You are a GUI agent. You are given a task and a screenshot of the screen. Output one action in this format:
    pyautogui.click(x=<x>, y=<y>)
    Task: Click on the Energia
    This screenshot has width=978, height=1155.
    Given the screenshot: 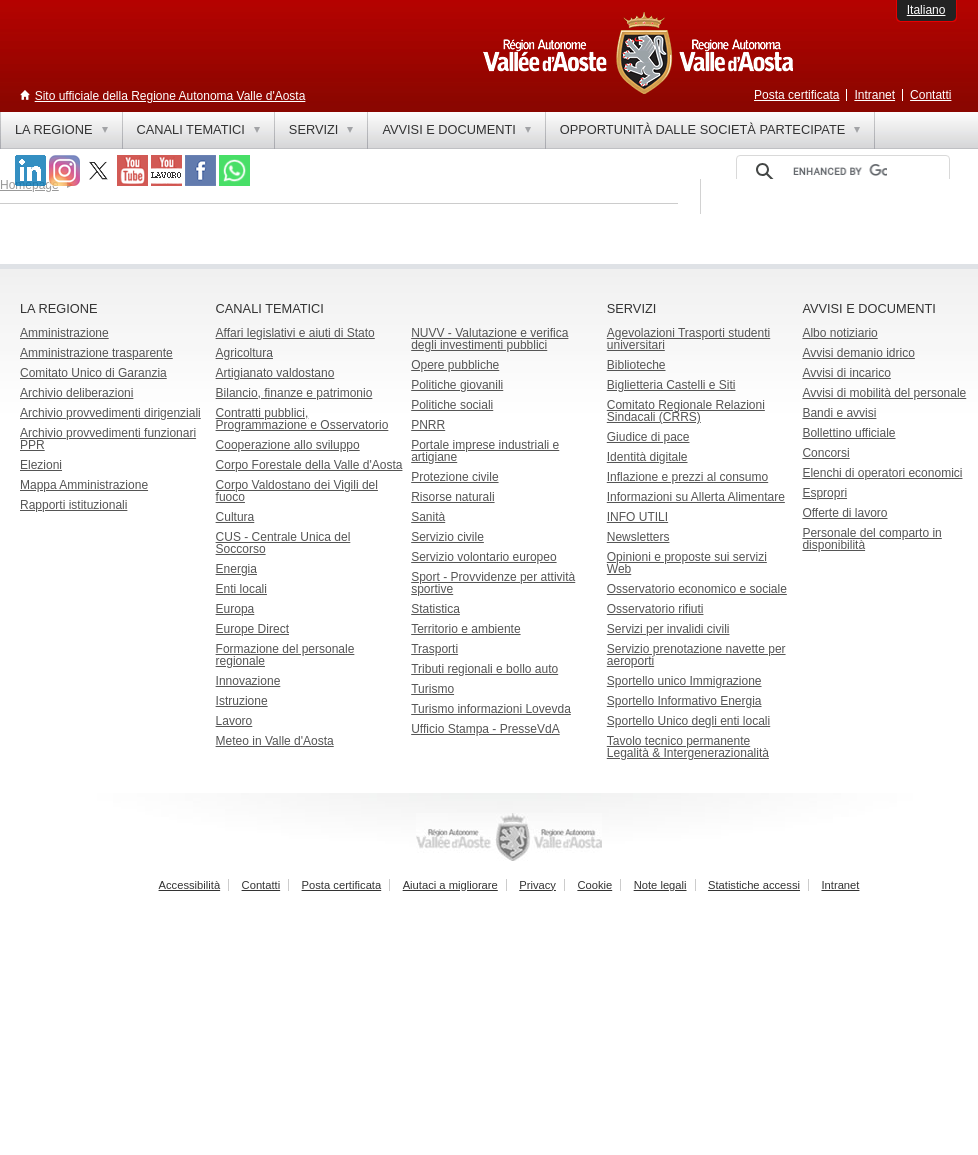 What is the action you would take?
    pyautogui.click(x=236, y=569)
    